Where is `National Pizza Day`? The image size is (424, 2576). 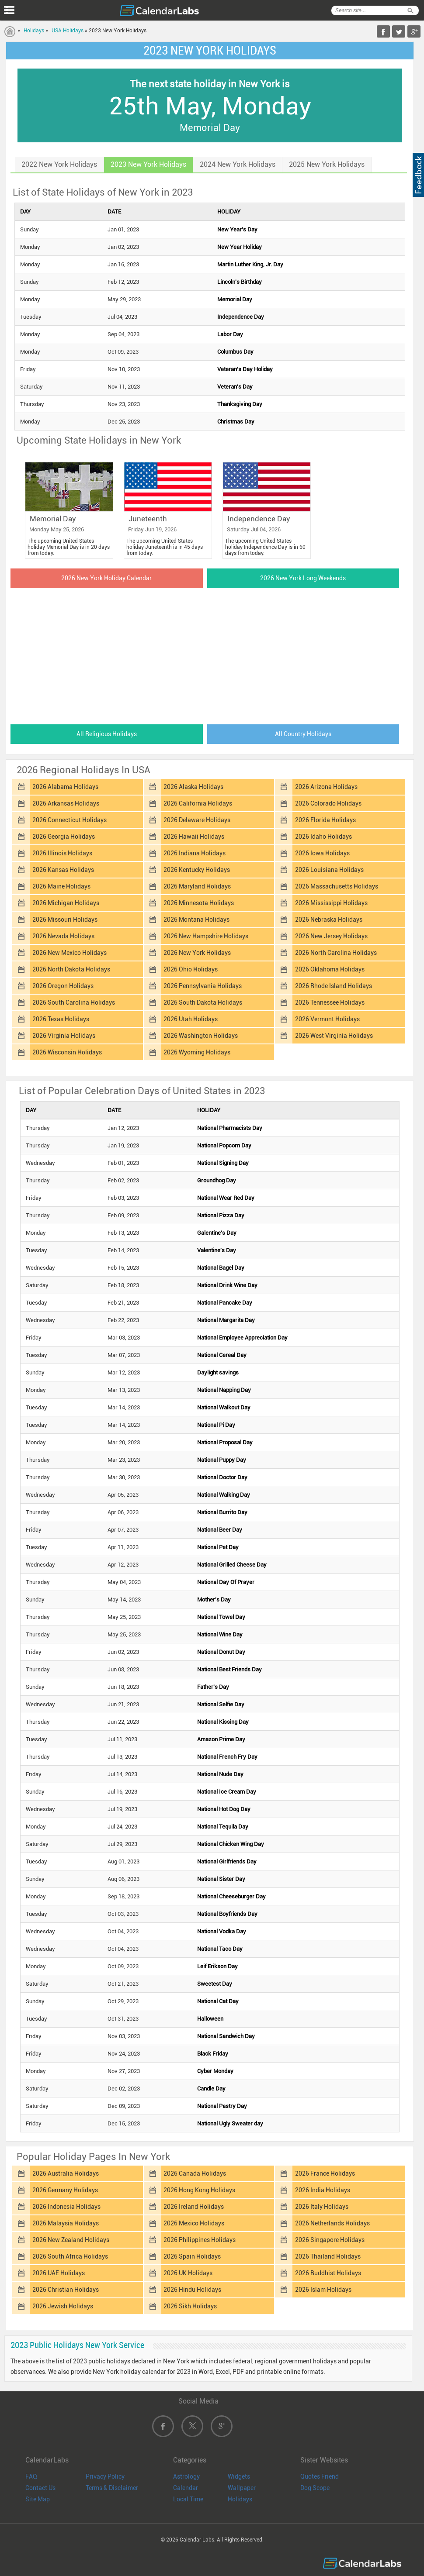
National Pizza Day is located at coordinates (220, 1215).